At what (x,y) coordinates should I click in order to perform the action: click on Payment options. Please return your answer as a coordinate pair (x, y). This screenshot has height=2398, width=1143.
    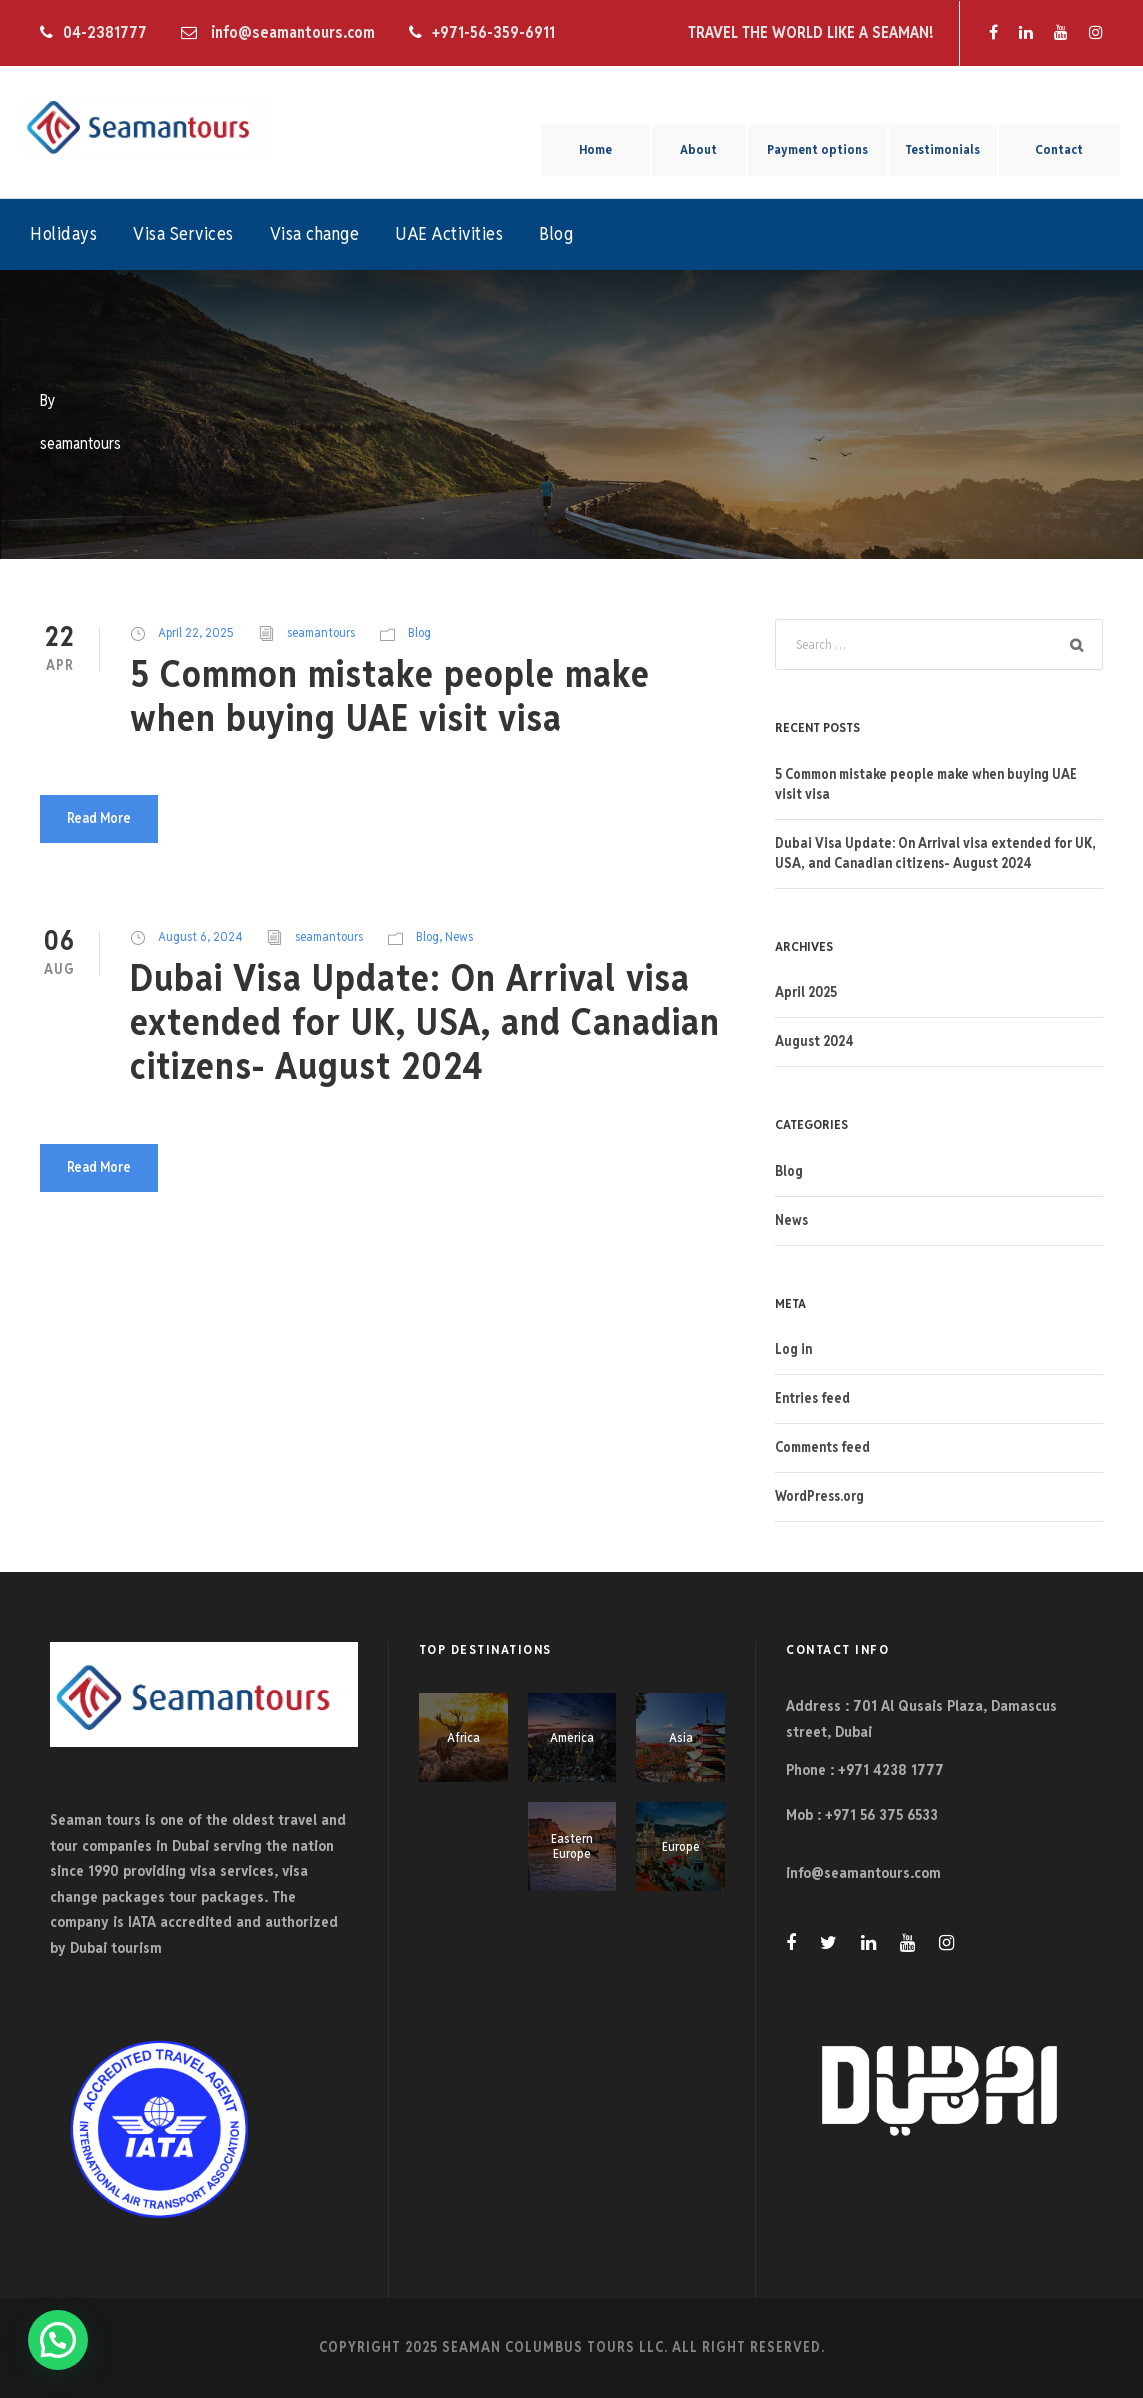
    Looking at the image, I should click on (817, 149).